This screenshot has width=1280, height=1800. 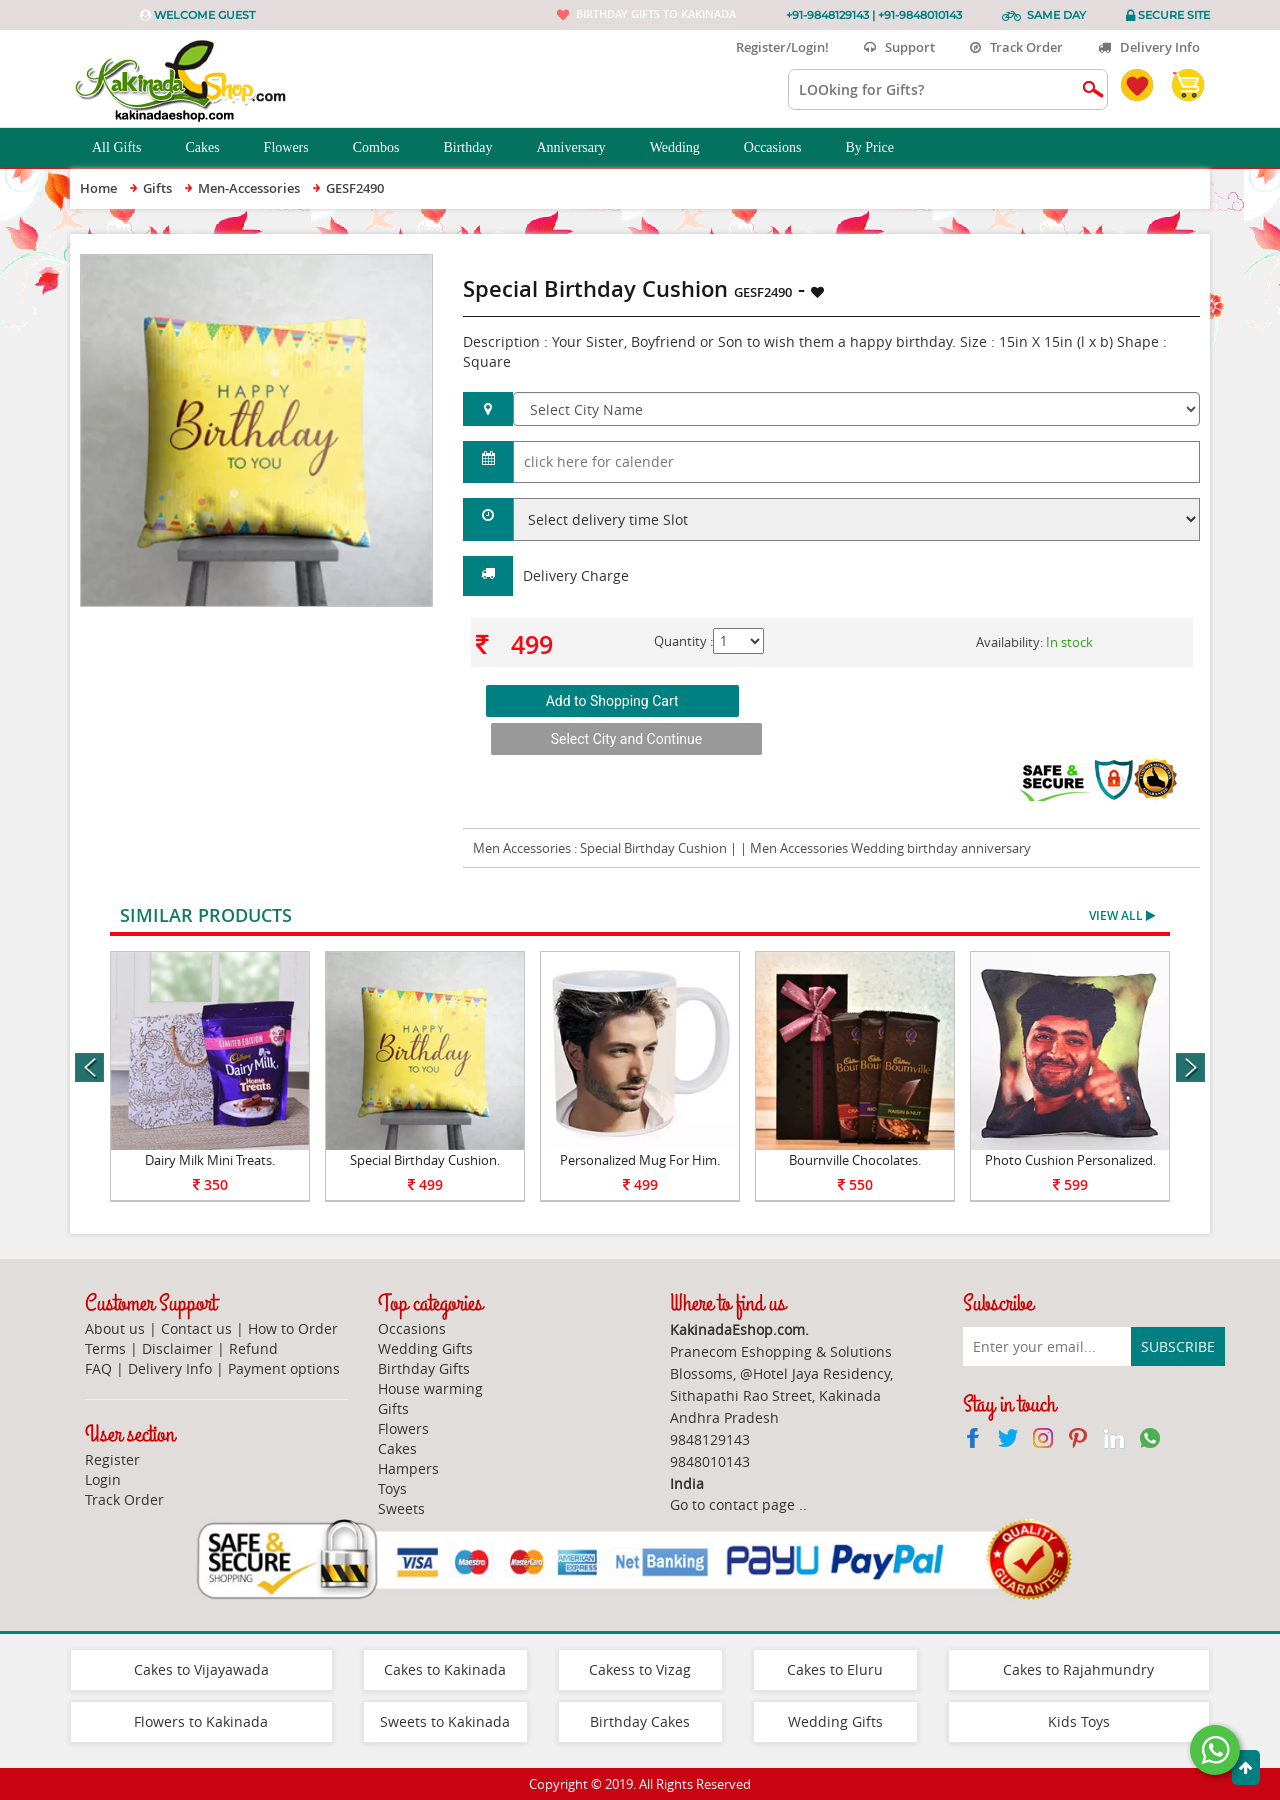 What do you see at coordinates (115, 1328) in the screenshot?
I see `About us` at bounding box center [115, 1328].